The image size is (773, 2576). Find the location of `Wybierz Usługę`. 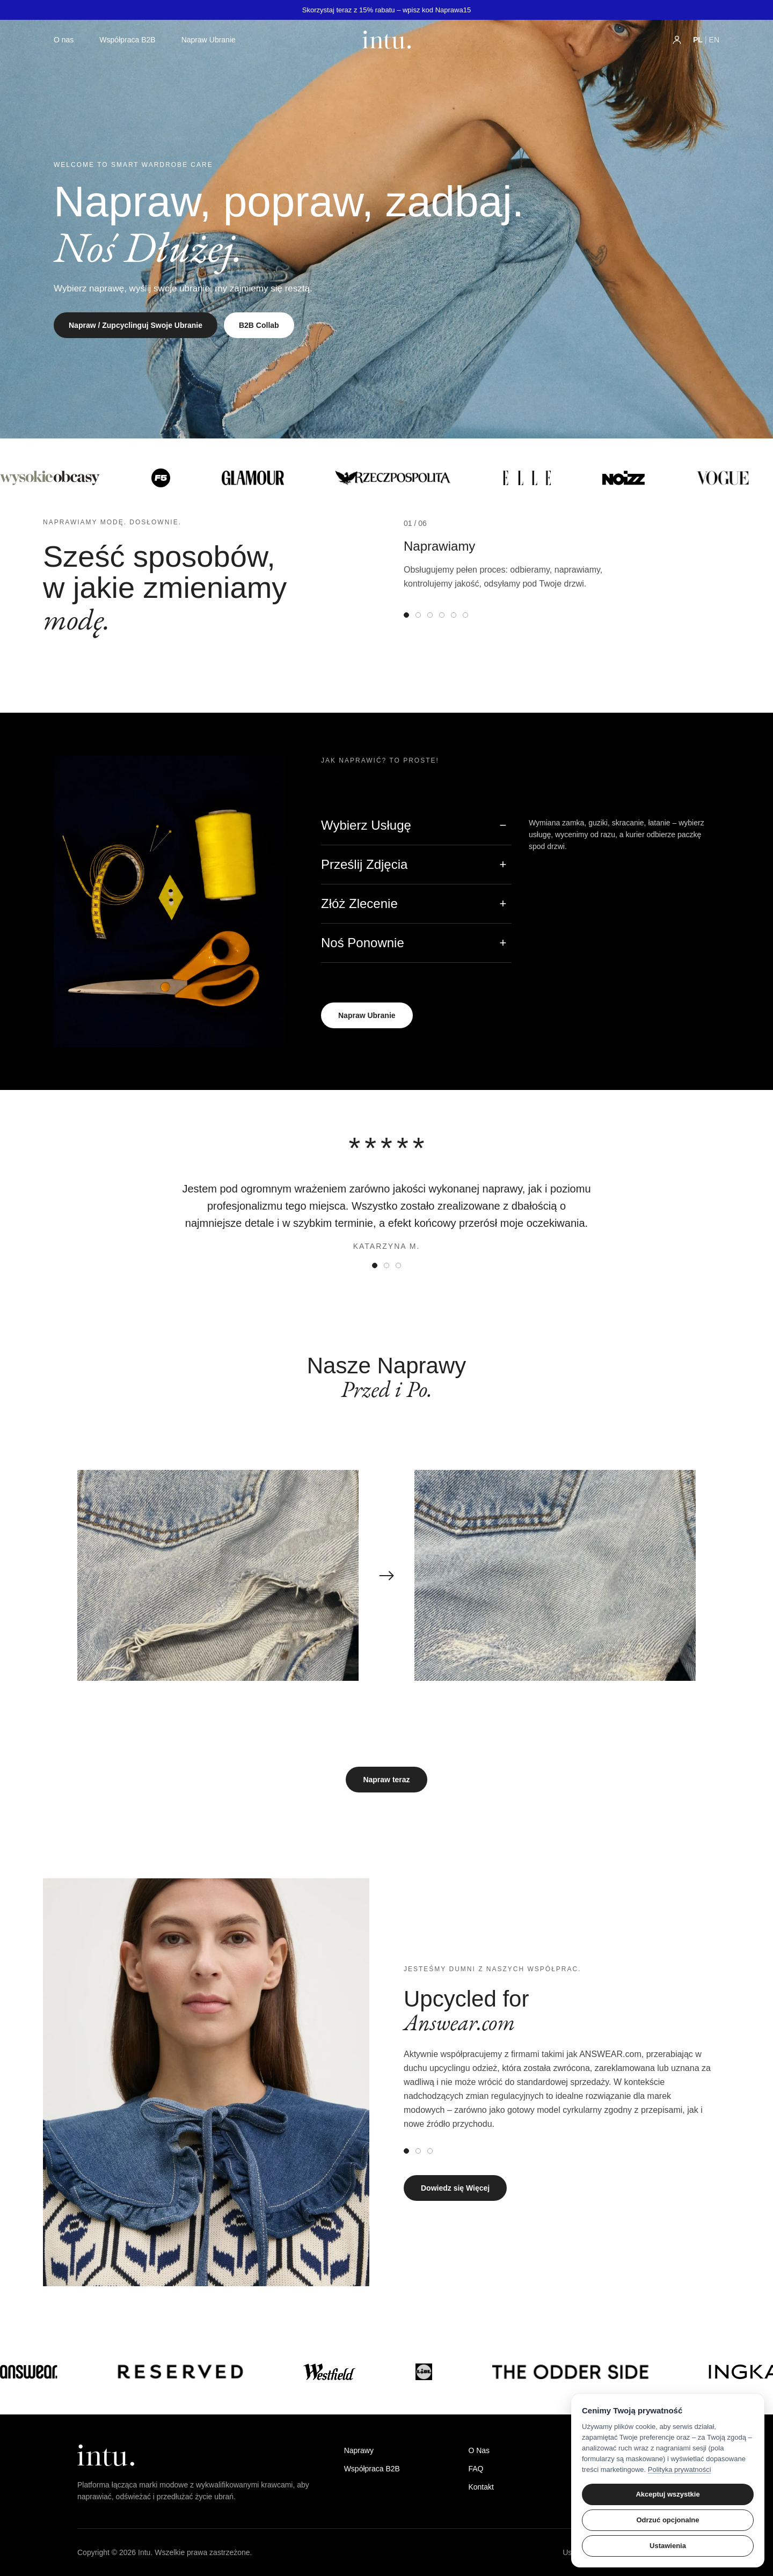

Wybierz Usługę is located at coordinates (366, 825).